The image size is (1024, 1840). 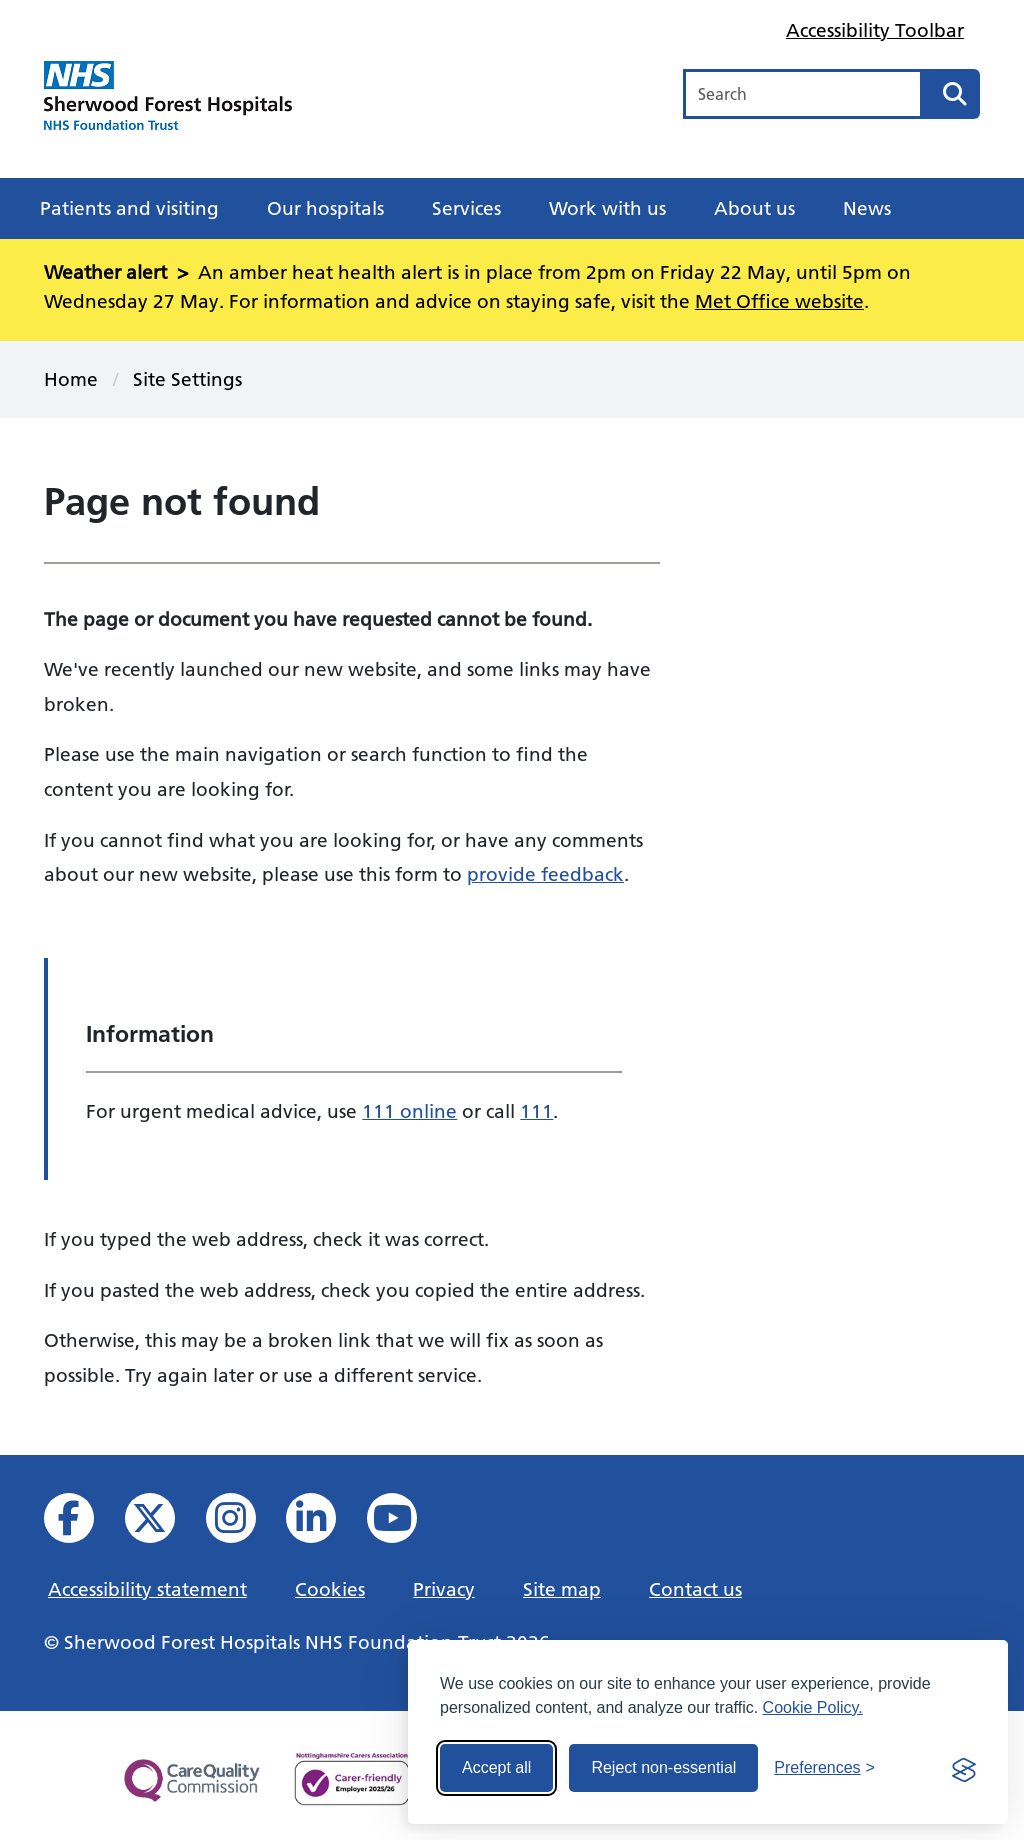 What do you see at coordinates (187, 379) in the screenshot?
I see `Site Settings` at bounding box center [187, 379].